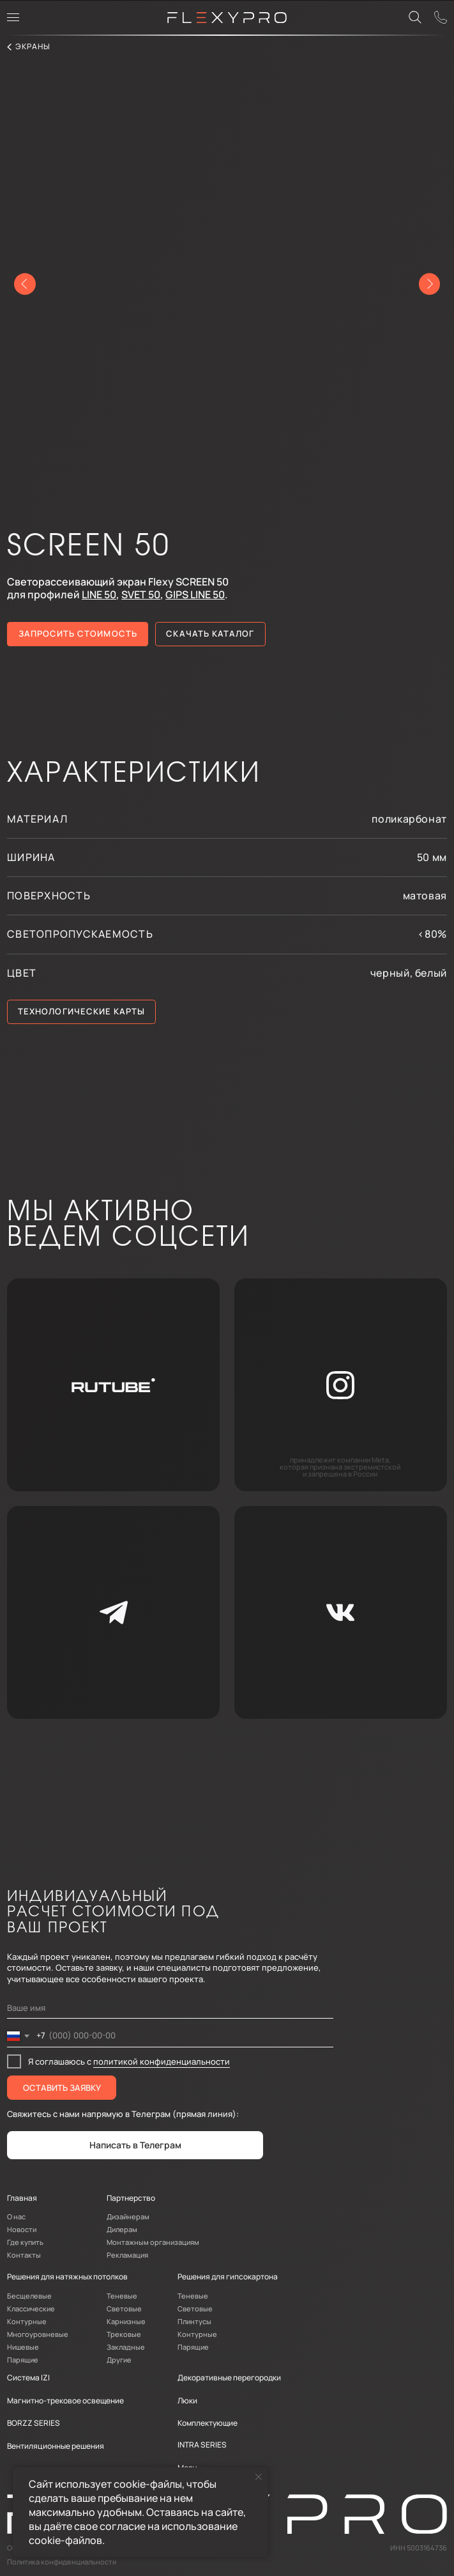  I want to click on [name], so click(170, 2008).